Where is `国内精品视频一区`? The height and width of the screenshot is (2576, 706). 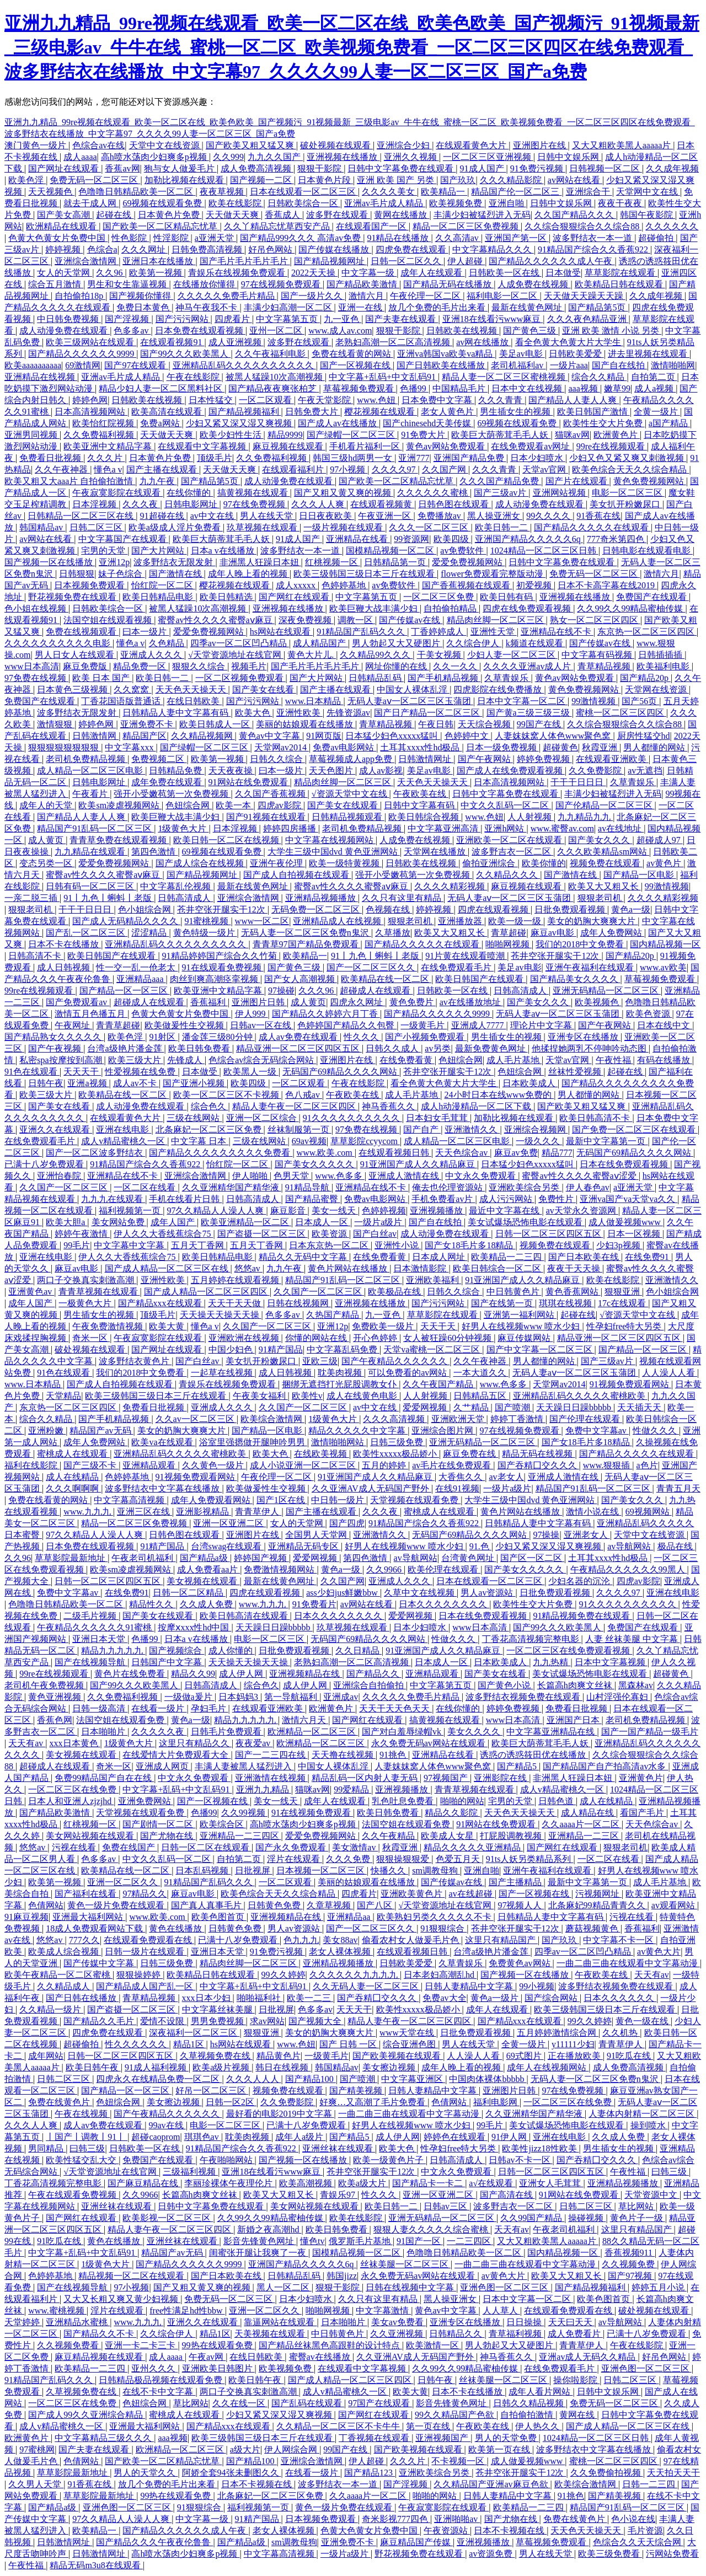
国内精品视频一区 is located at coordinates (665, 944).